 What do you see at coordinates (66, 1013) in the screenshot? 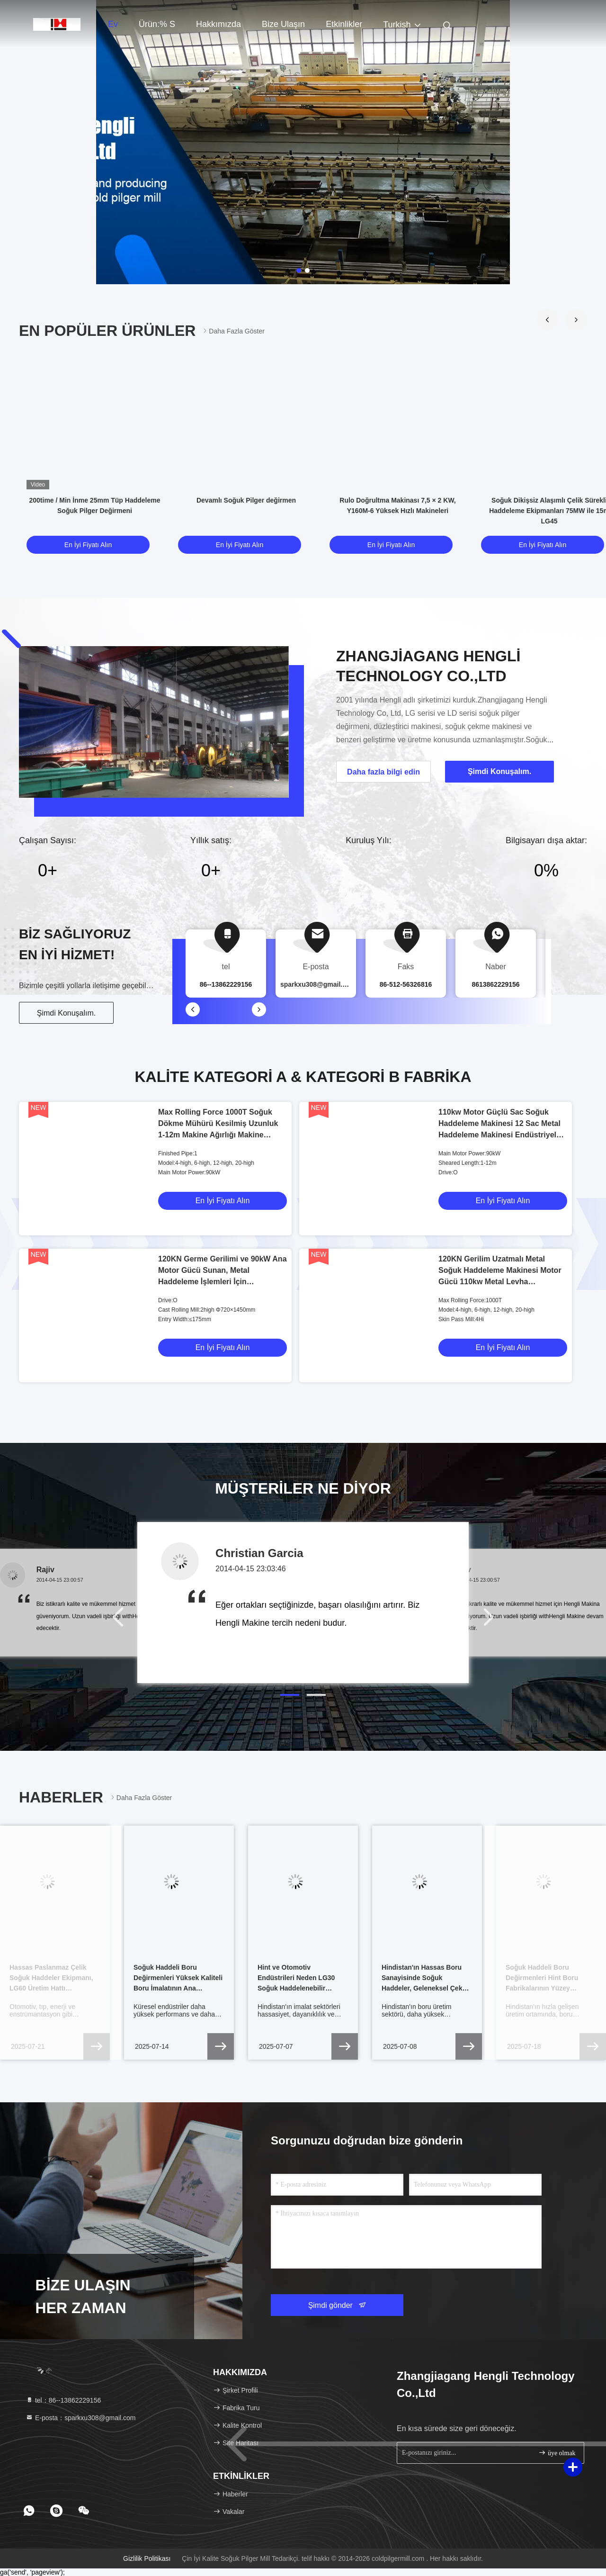
I see `Şimdi Konuşalım.` at bounding box center [66, 1013].